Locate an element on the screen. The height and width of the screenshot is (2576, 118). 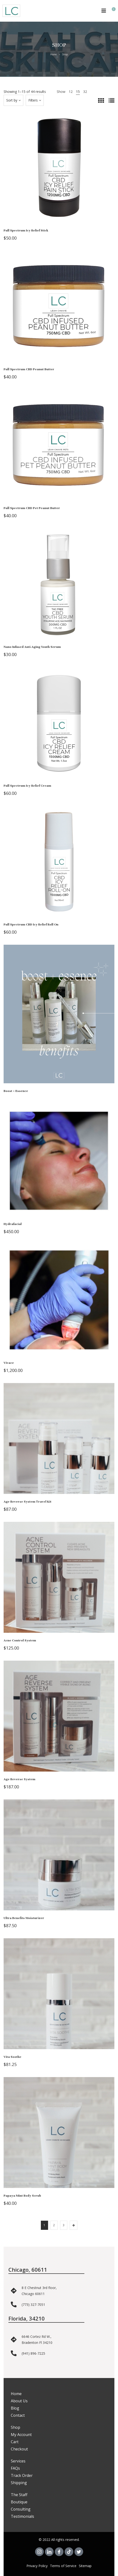
Full Spectrum CBD Icy Relief Roll On is located at coordinates (31, 924).